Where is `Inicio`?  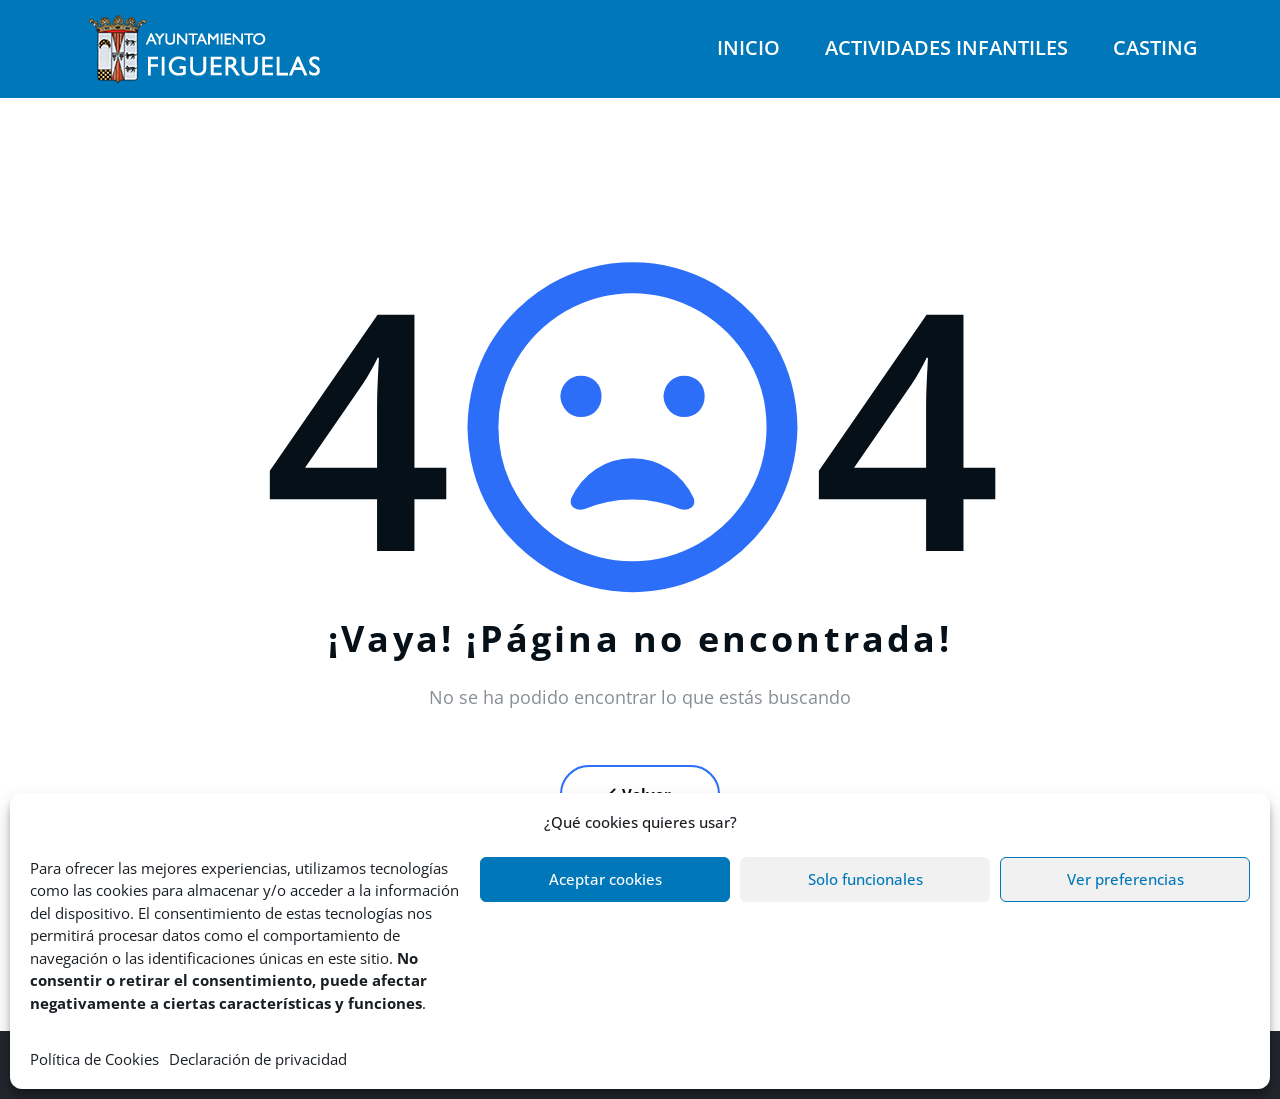
Inicio is located at coordinates (748, 47).